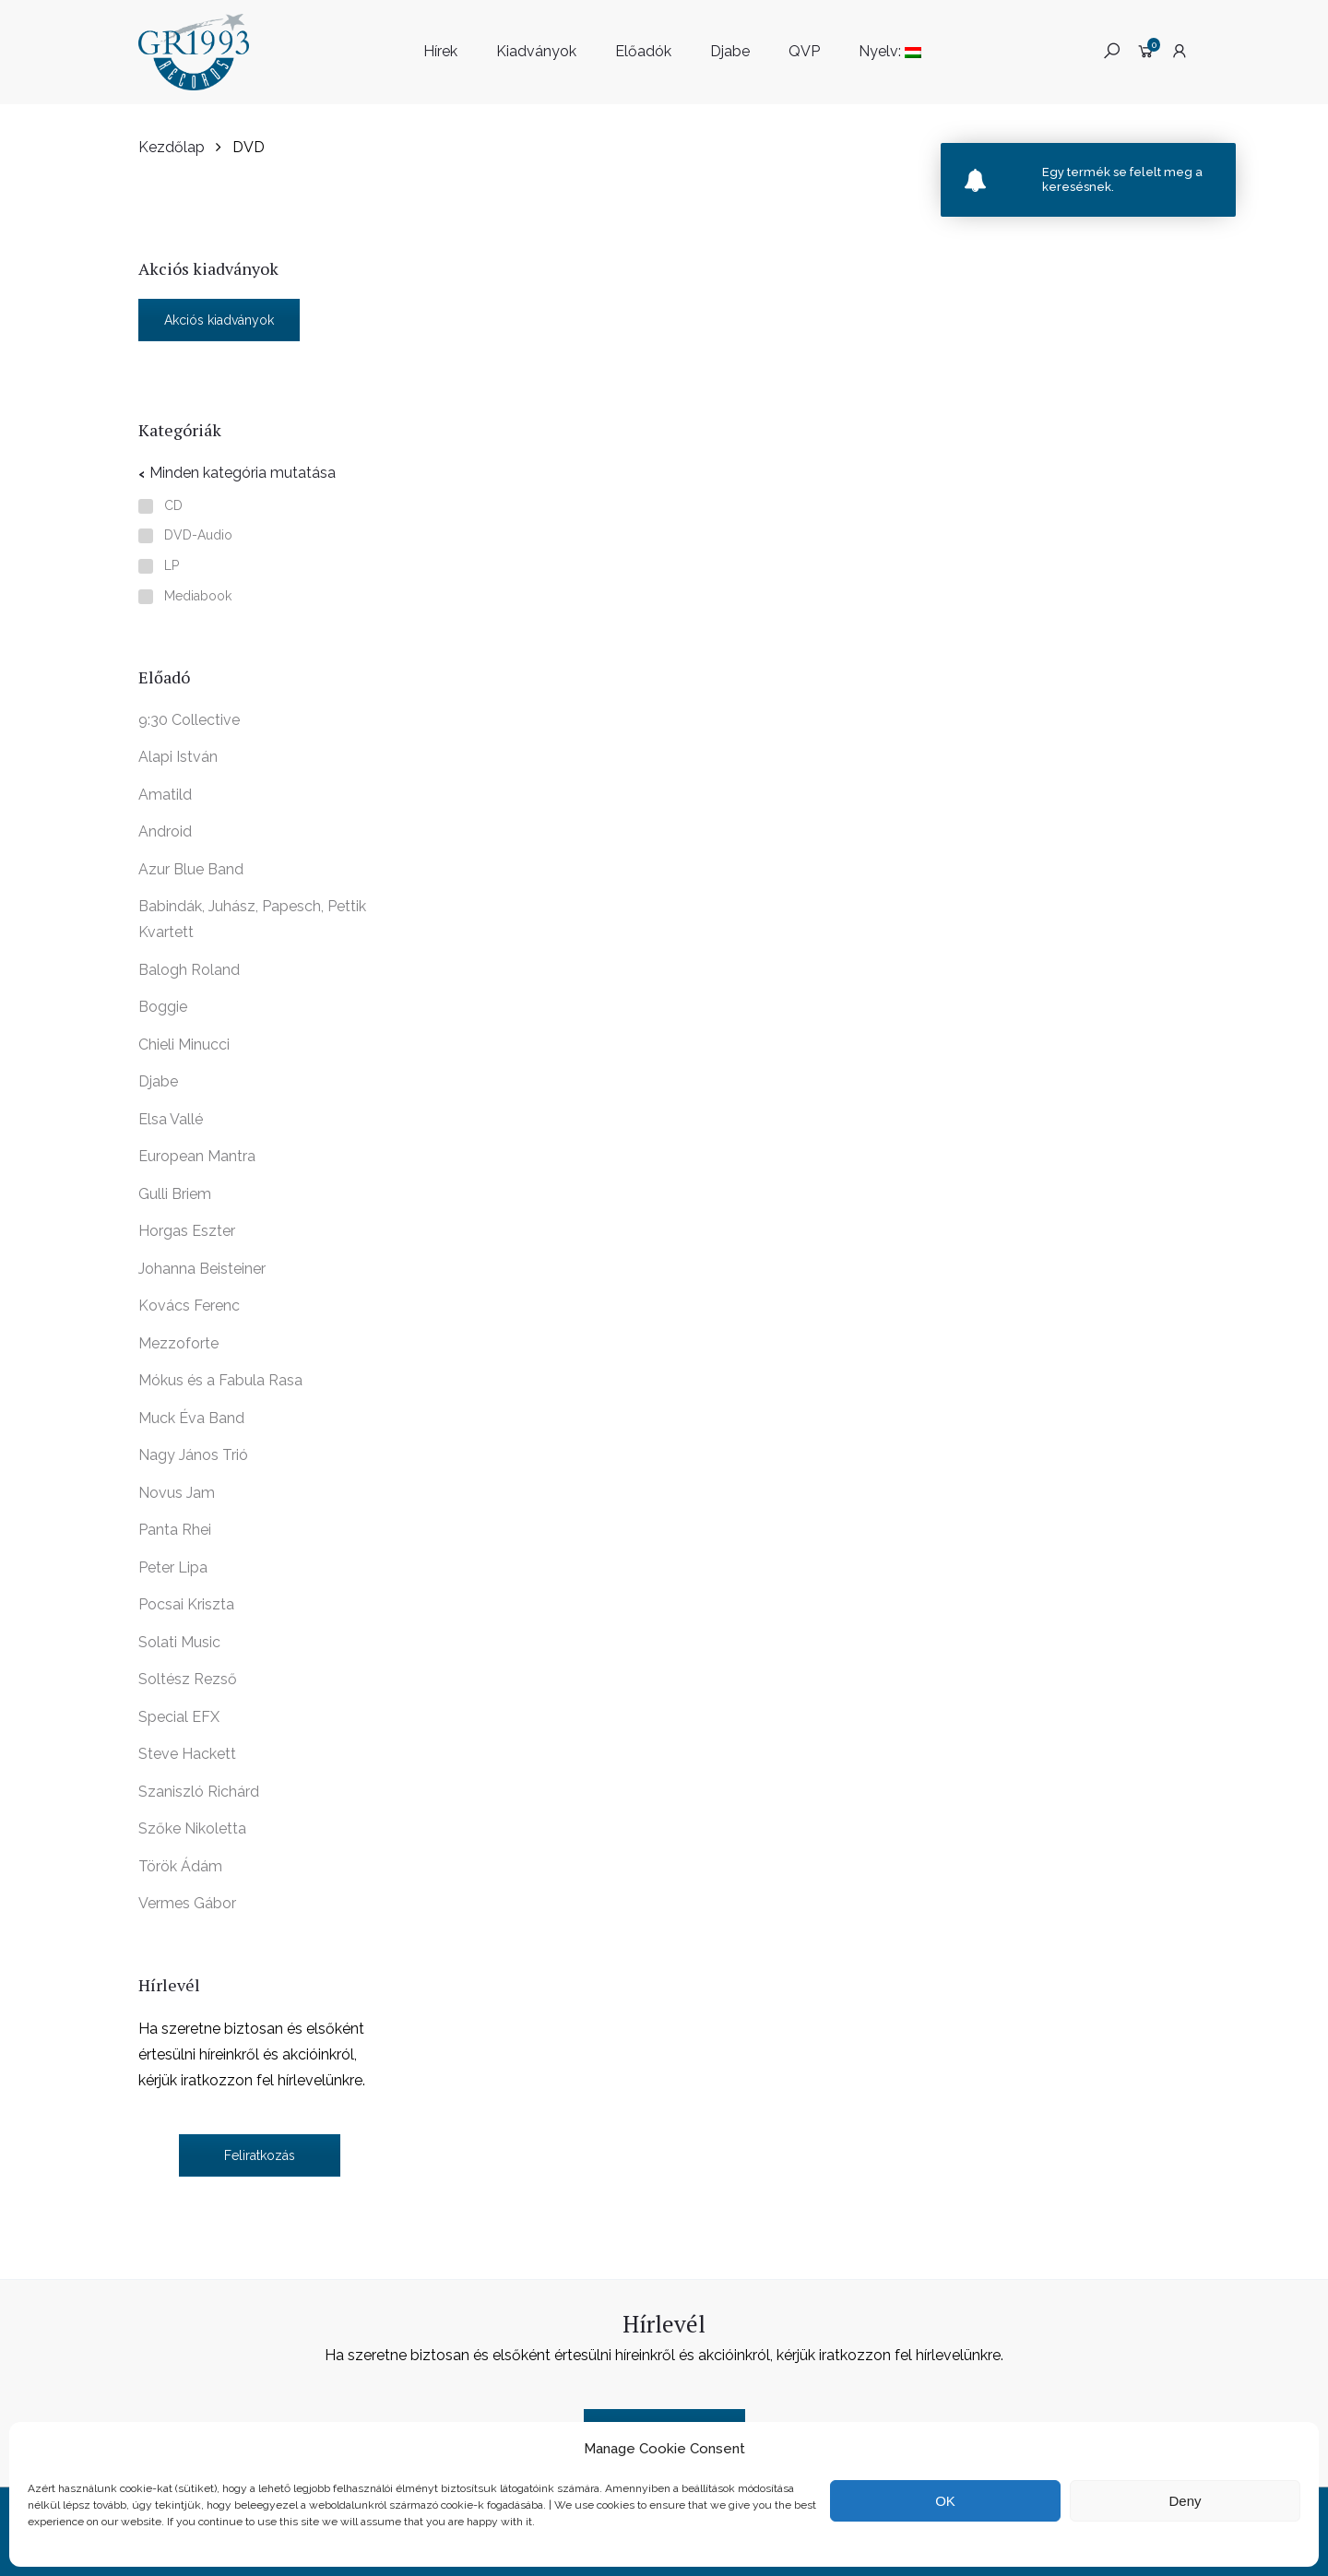 The width and height of the screenshot is (1328, 2576). I want to click on Előadók, so click(643, 51).